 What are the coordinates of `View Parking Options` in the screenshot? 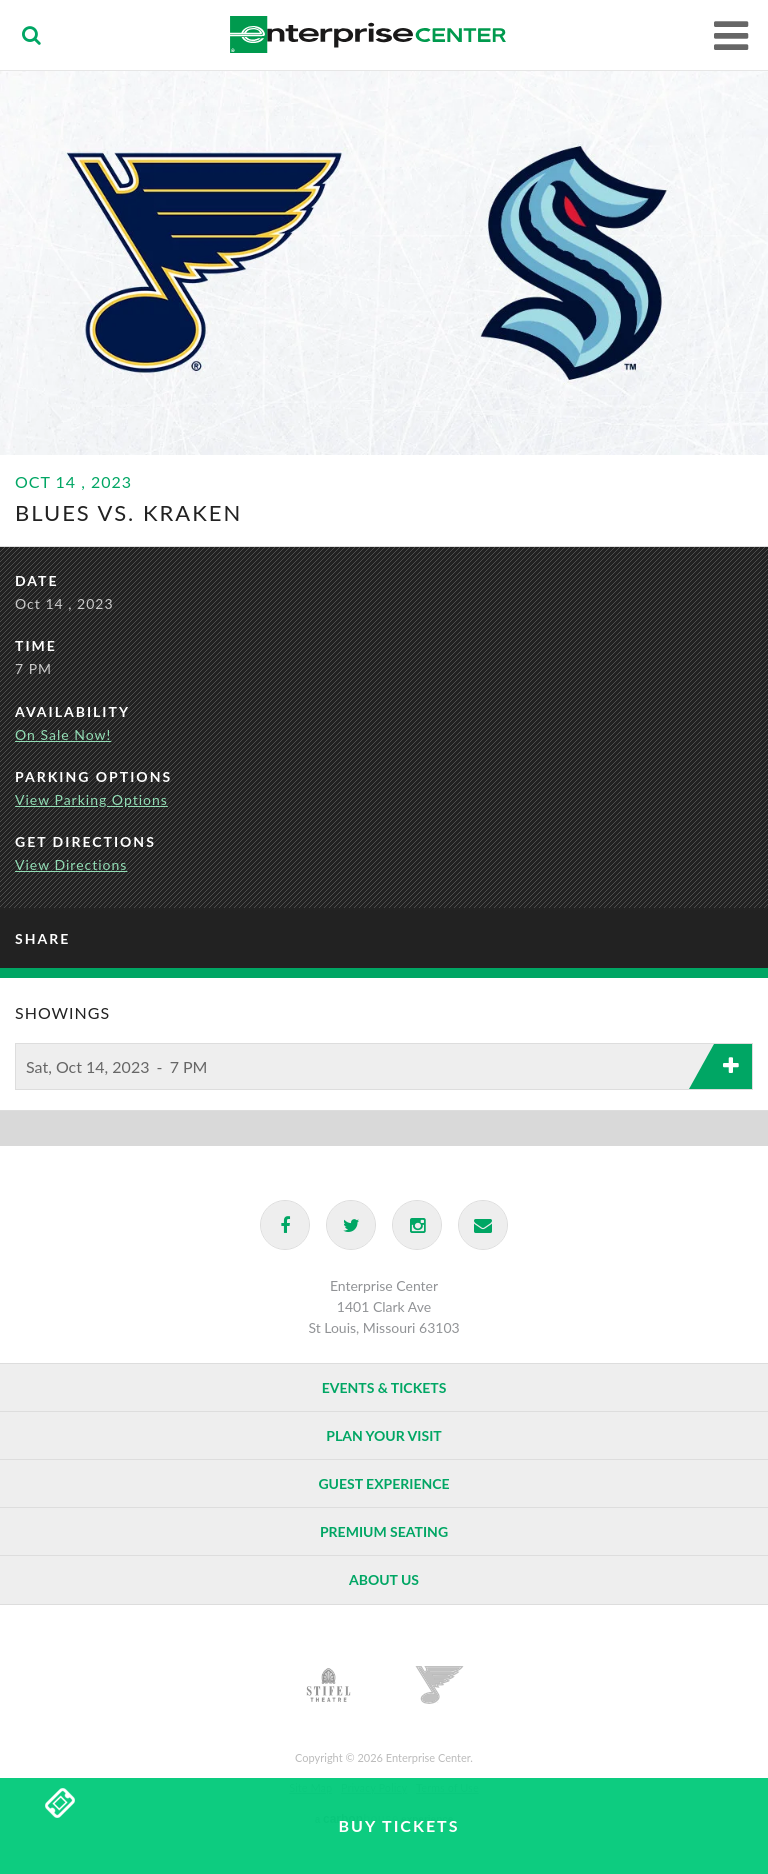 It's located at (91, 799).